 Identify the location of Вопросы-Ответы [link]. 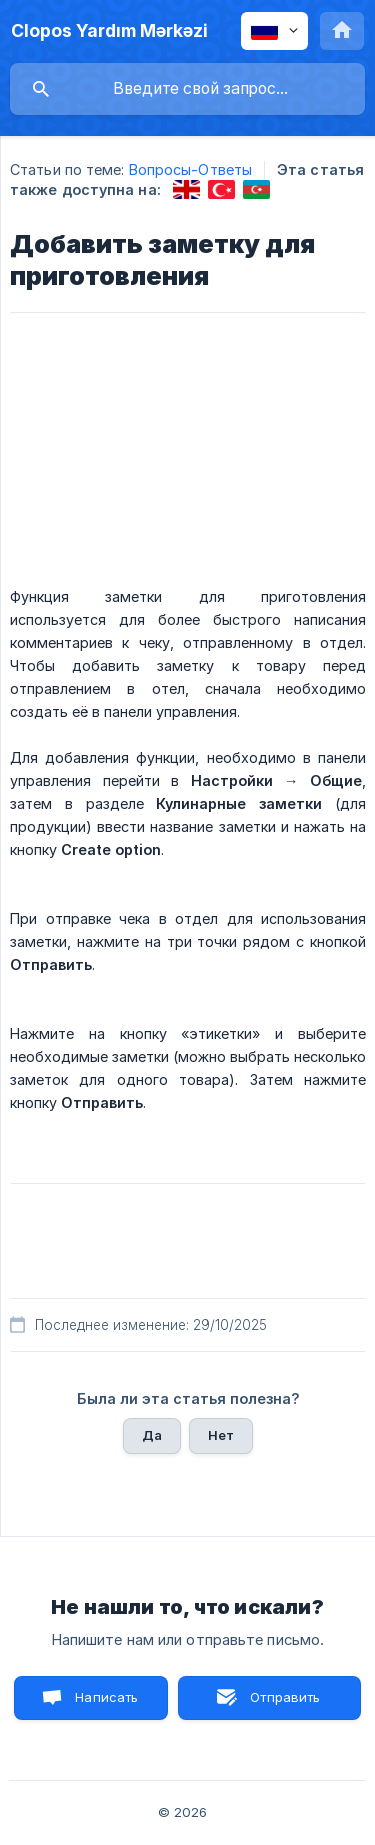
(190, 169).